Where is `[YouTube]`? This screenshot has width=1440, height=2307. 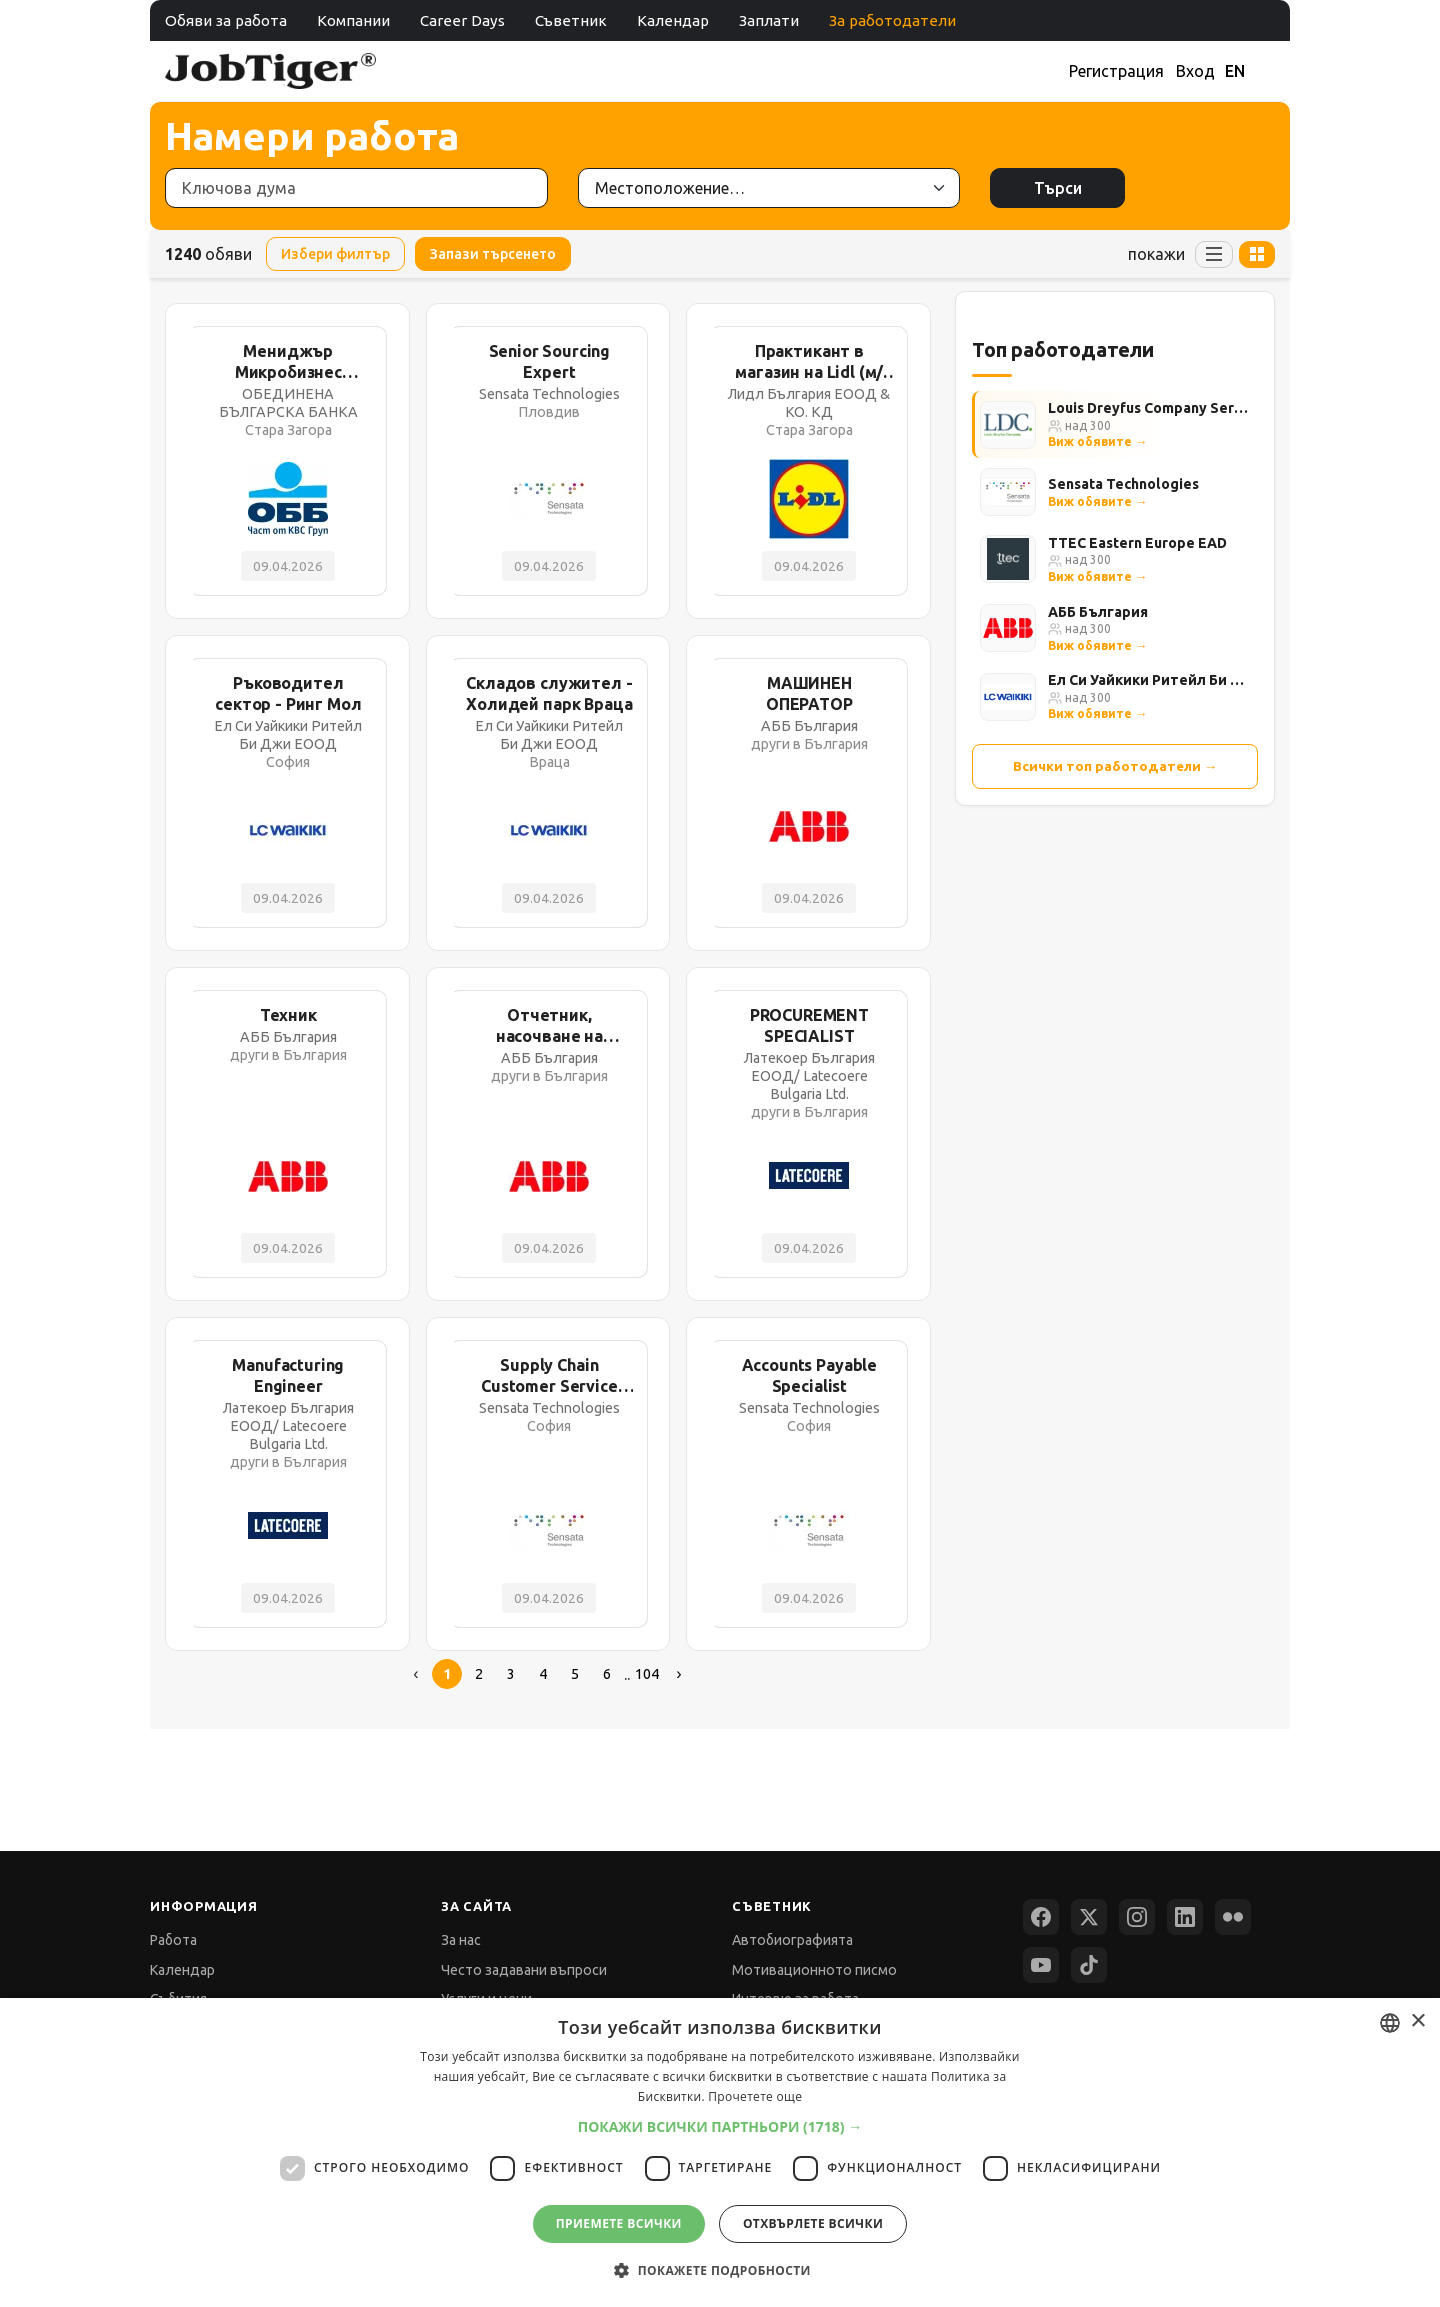 [YouTube] is located at coordinates (1041, 1965).